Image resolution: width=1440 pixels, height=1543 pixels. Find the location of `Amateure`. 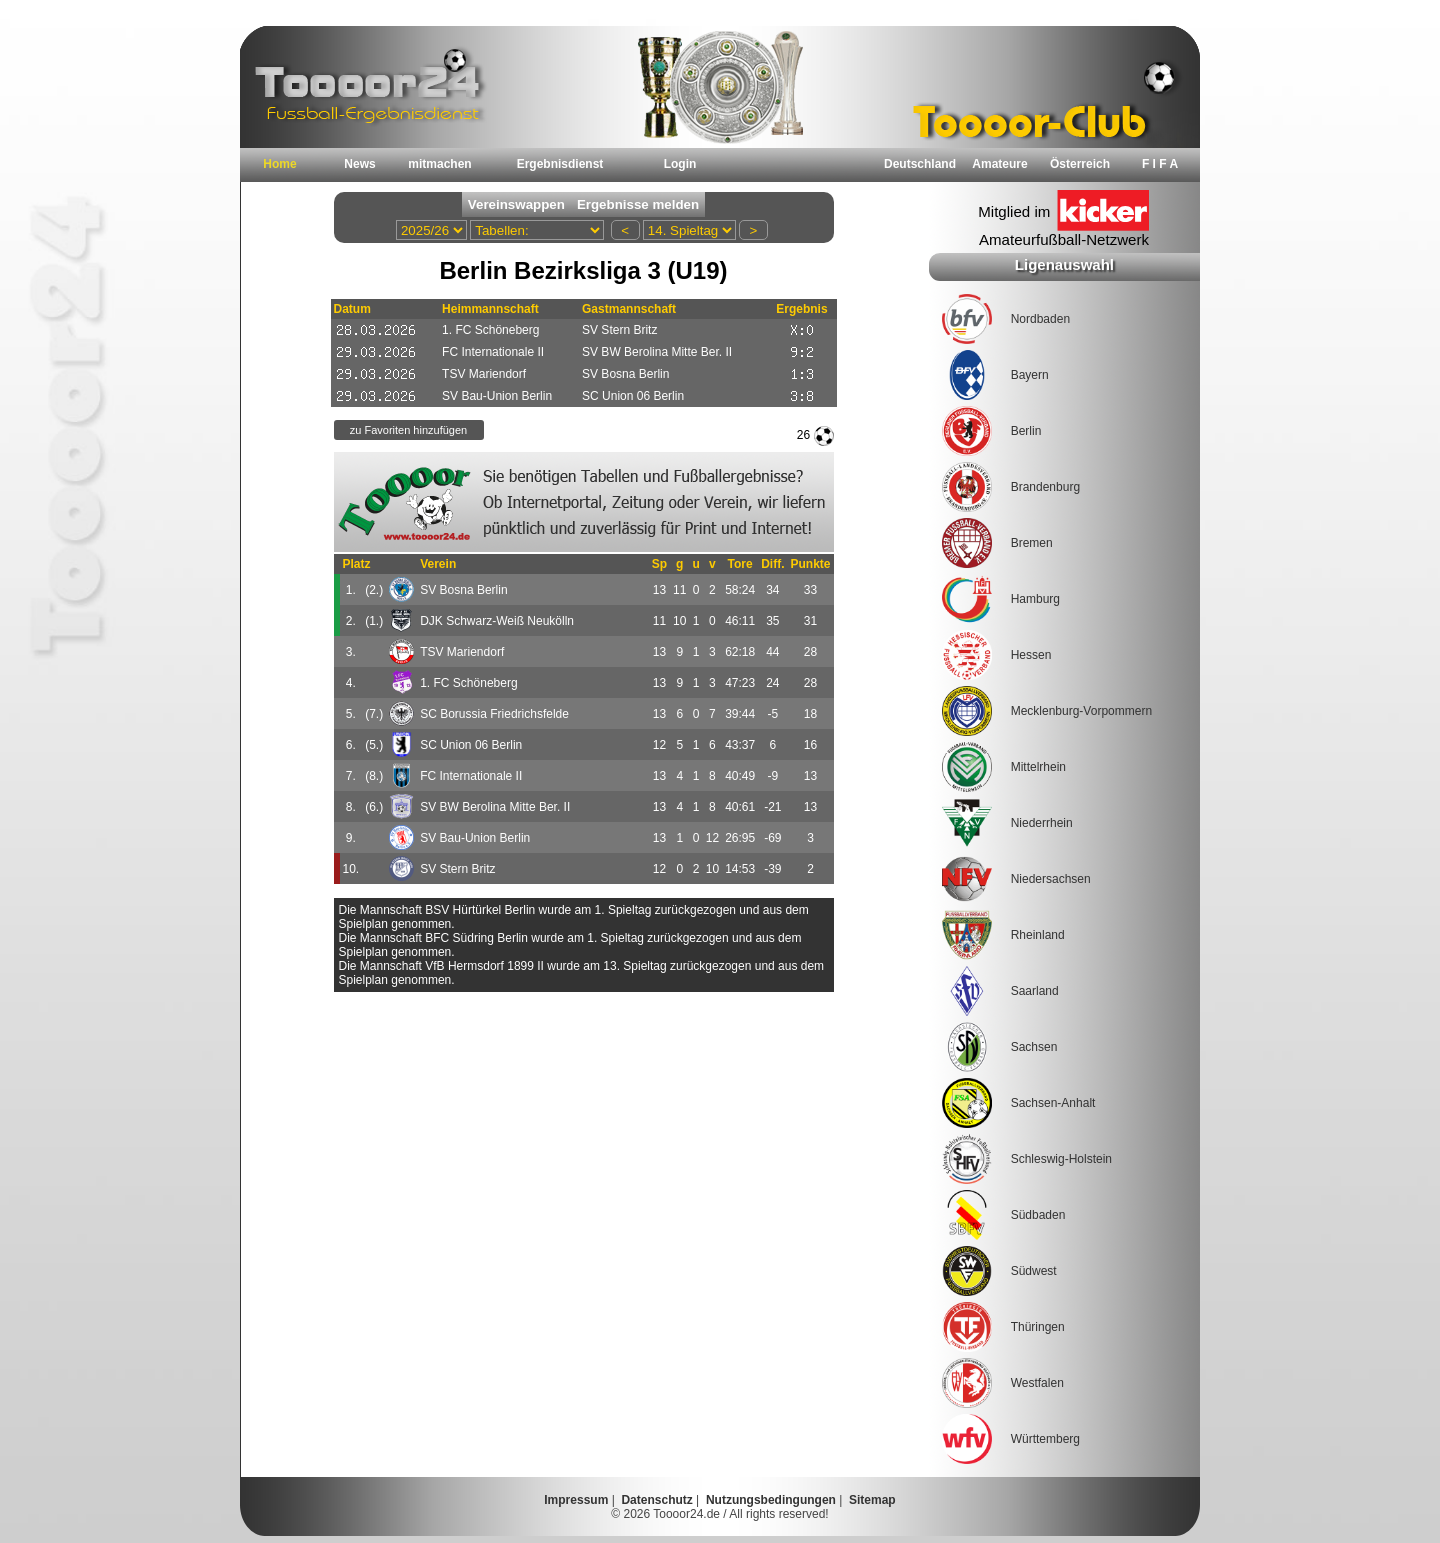

Amateure is located at coordinates (999, 164).